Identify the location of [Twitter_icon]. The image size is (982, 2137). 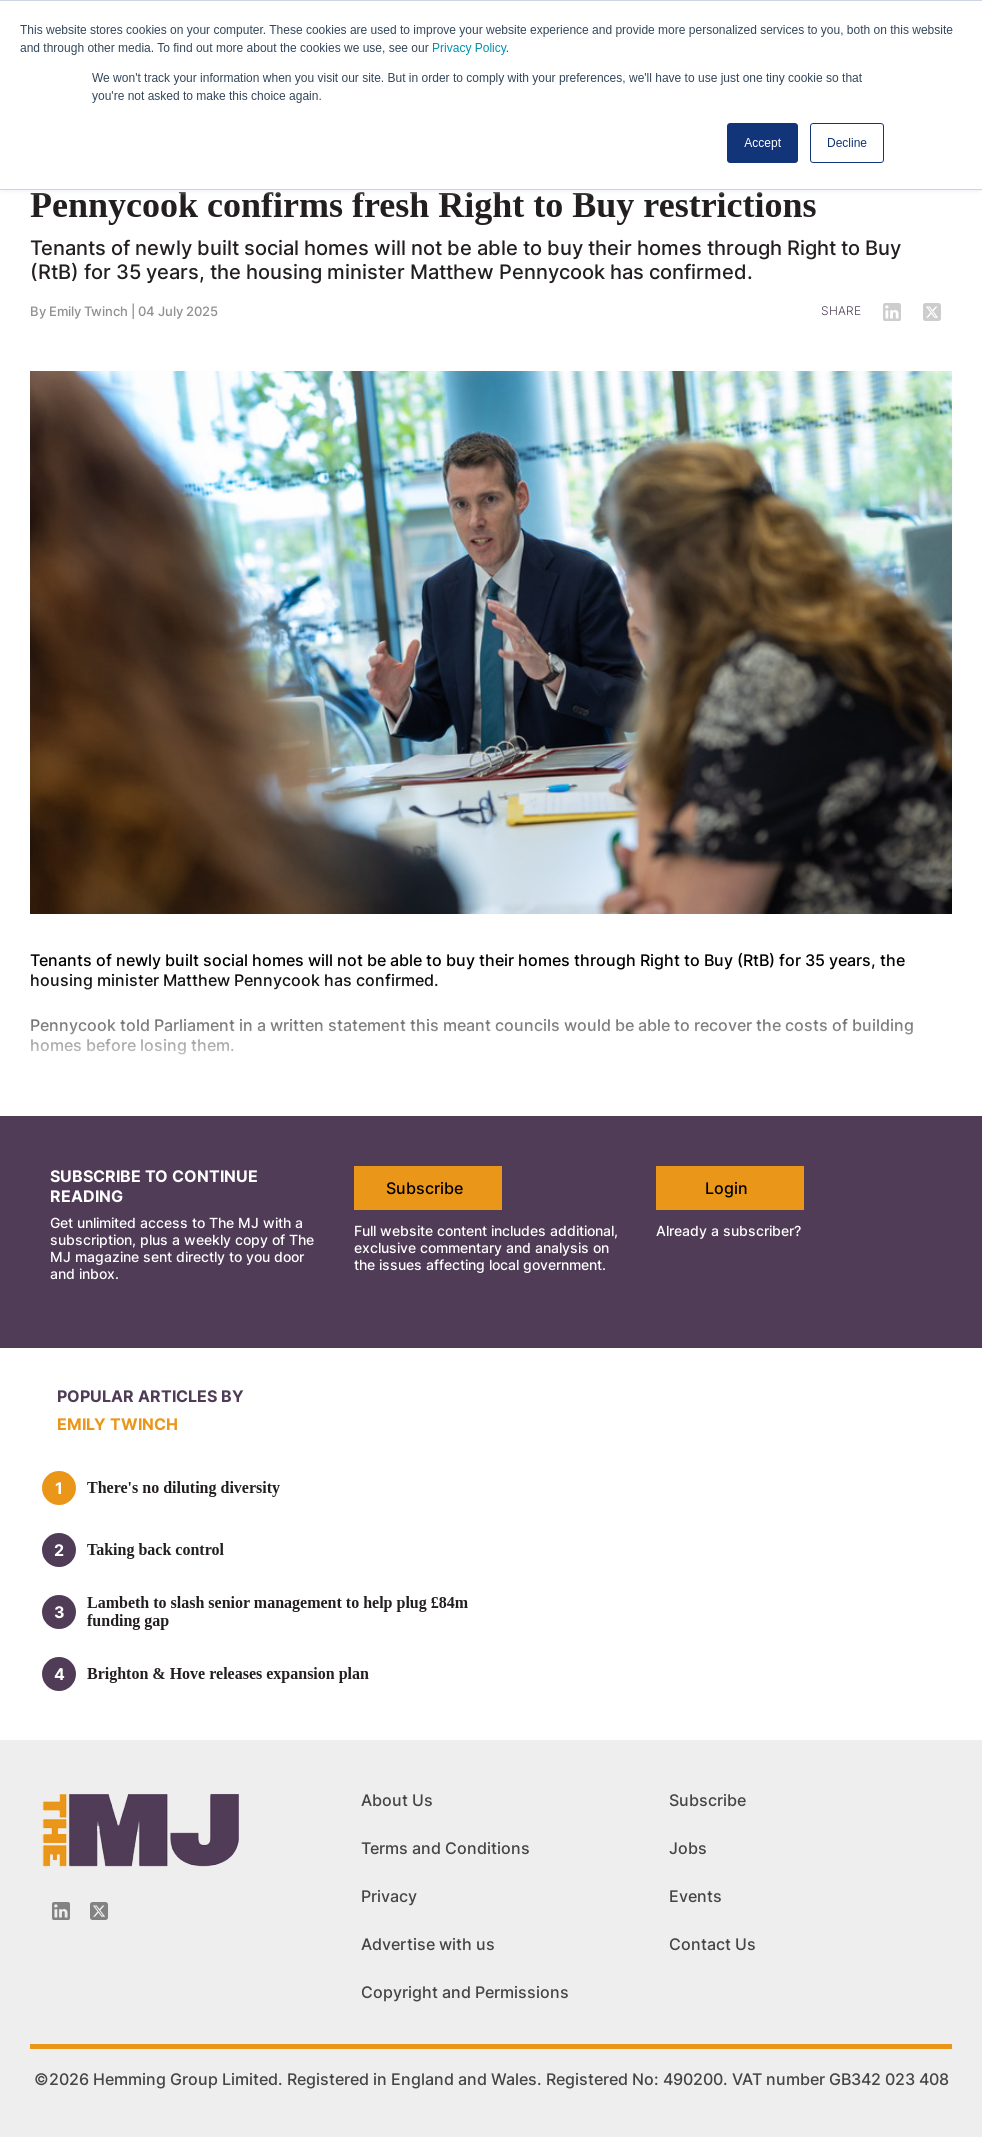
(99, 1911).